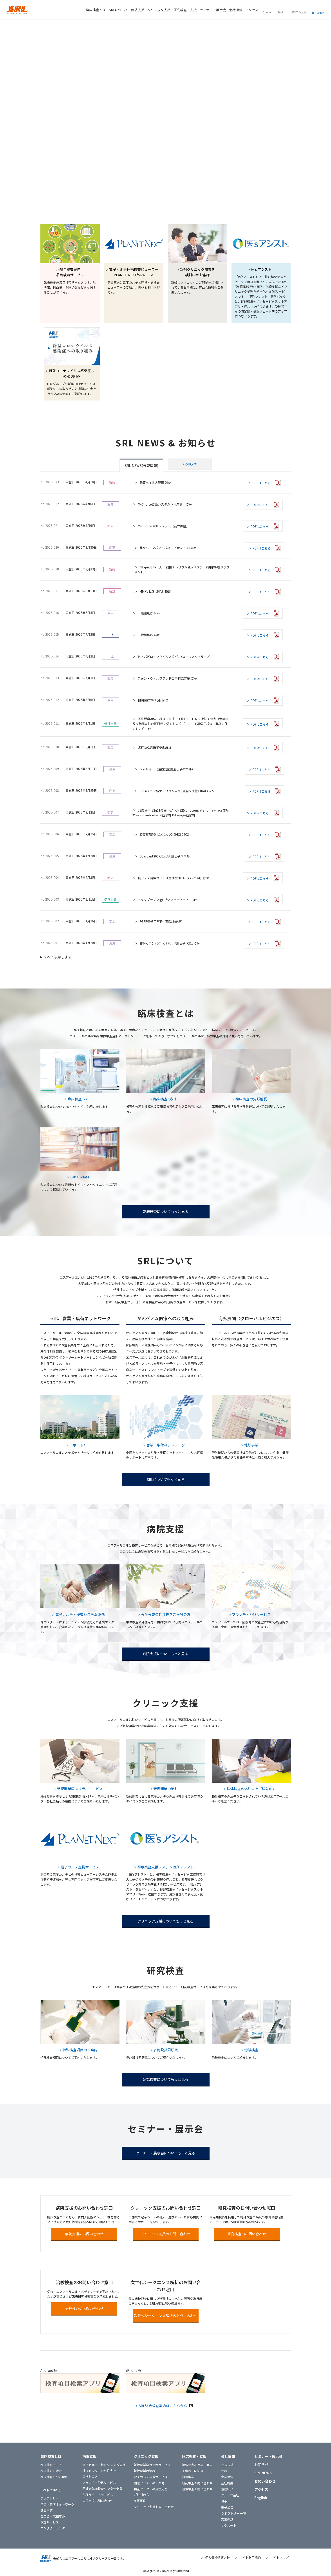 The image size is (331, 2576). What do you see at coordinates (158, 9) in the screenshot?
I see `クリニック支援` at bounding box center [158, 9].